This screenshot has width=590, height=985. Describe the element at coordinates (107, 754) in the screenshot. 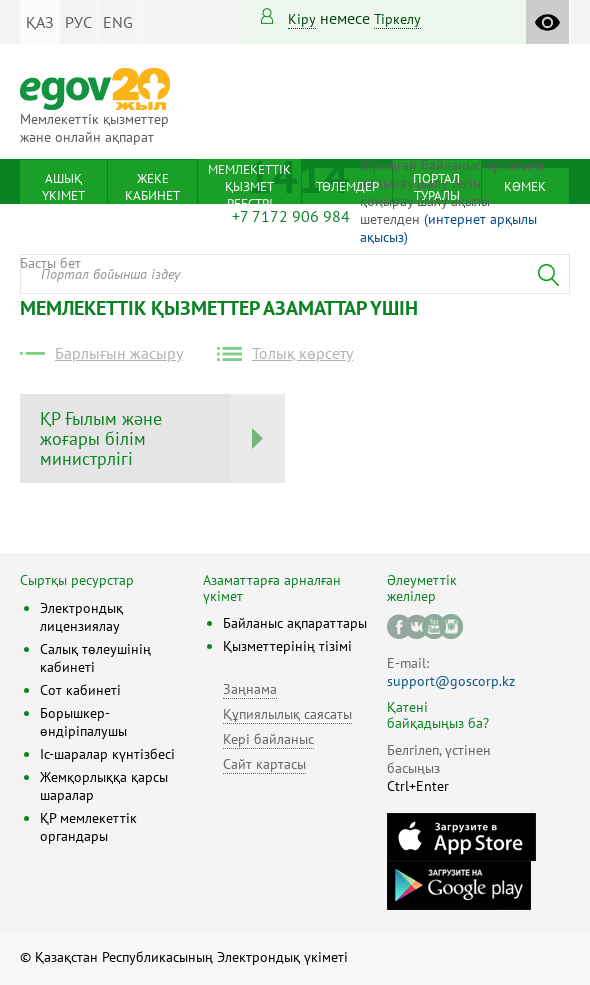

I see `Іс-шаралар күнтізбесі` at that location.